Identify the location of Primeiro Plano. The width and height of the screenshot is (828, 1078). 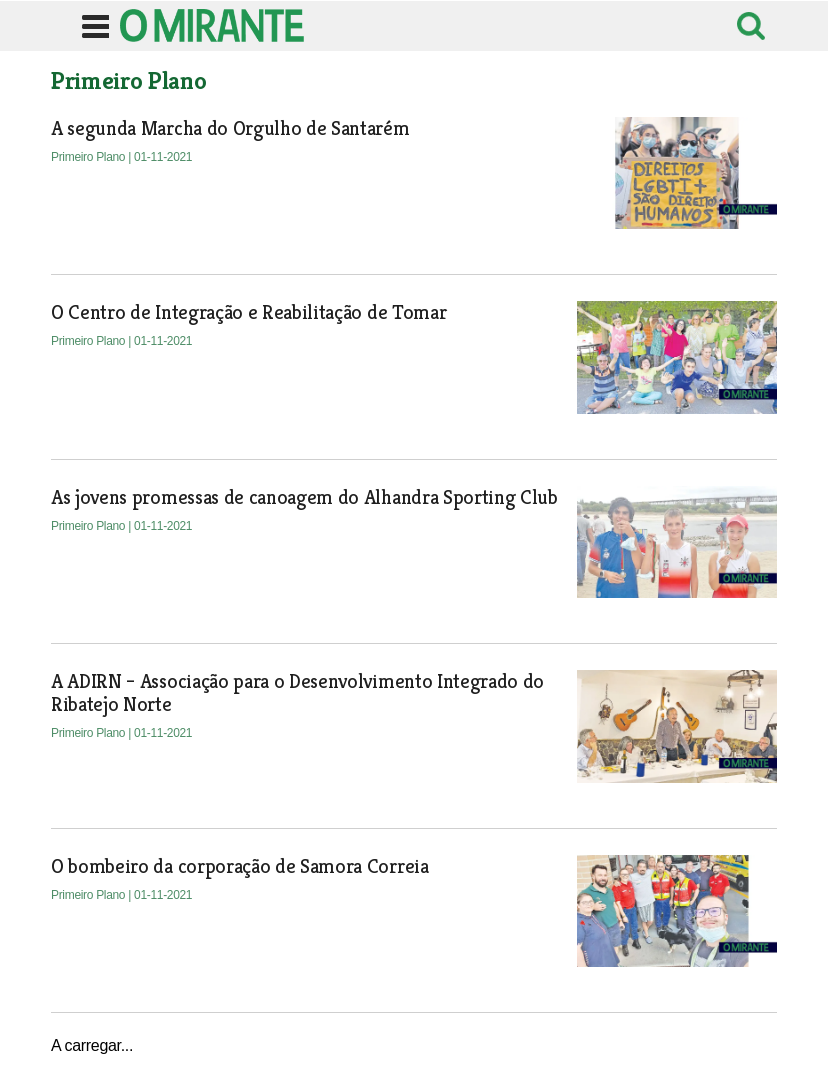
(89, 157).